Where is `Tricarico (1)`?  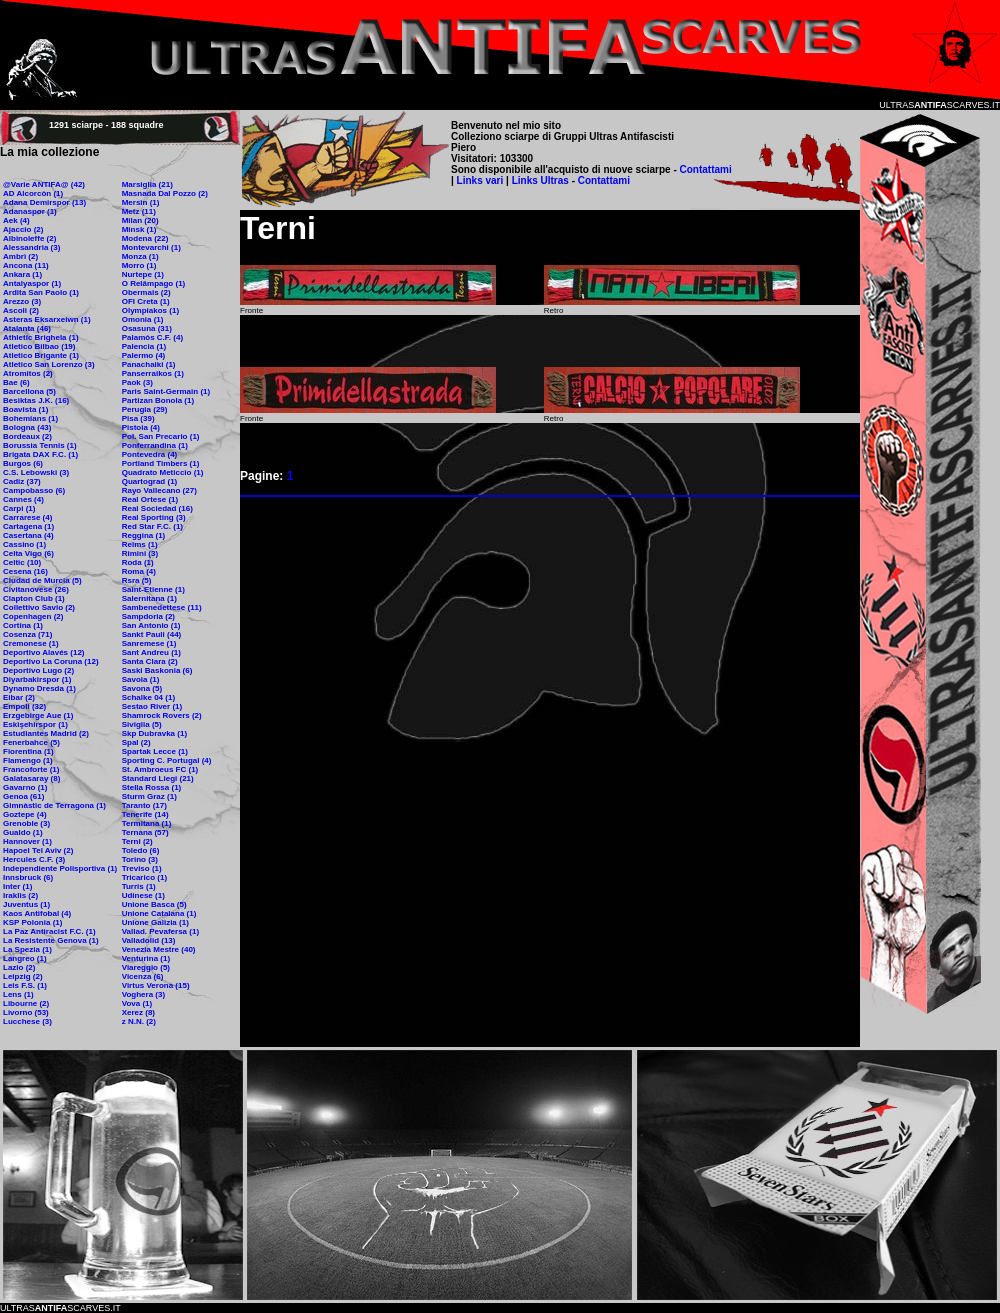
Tricarico (1) is located at coordinates (144, 877).